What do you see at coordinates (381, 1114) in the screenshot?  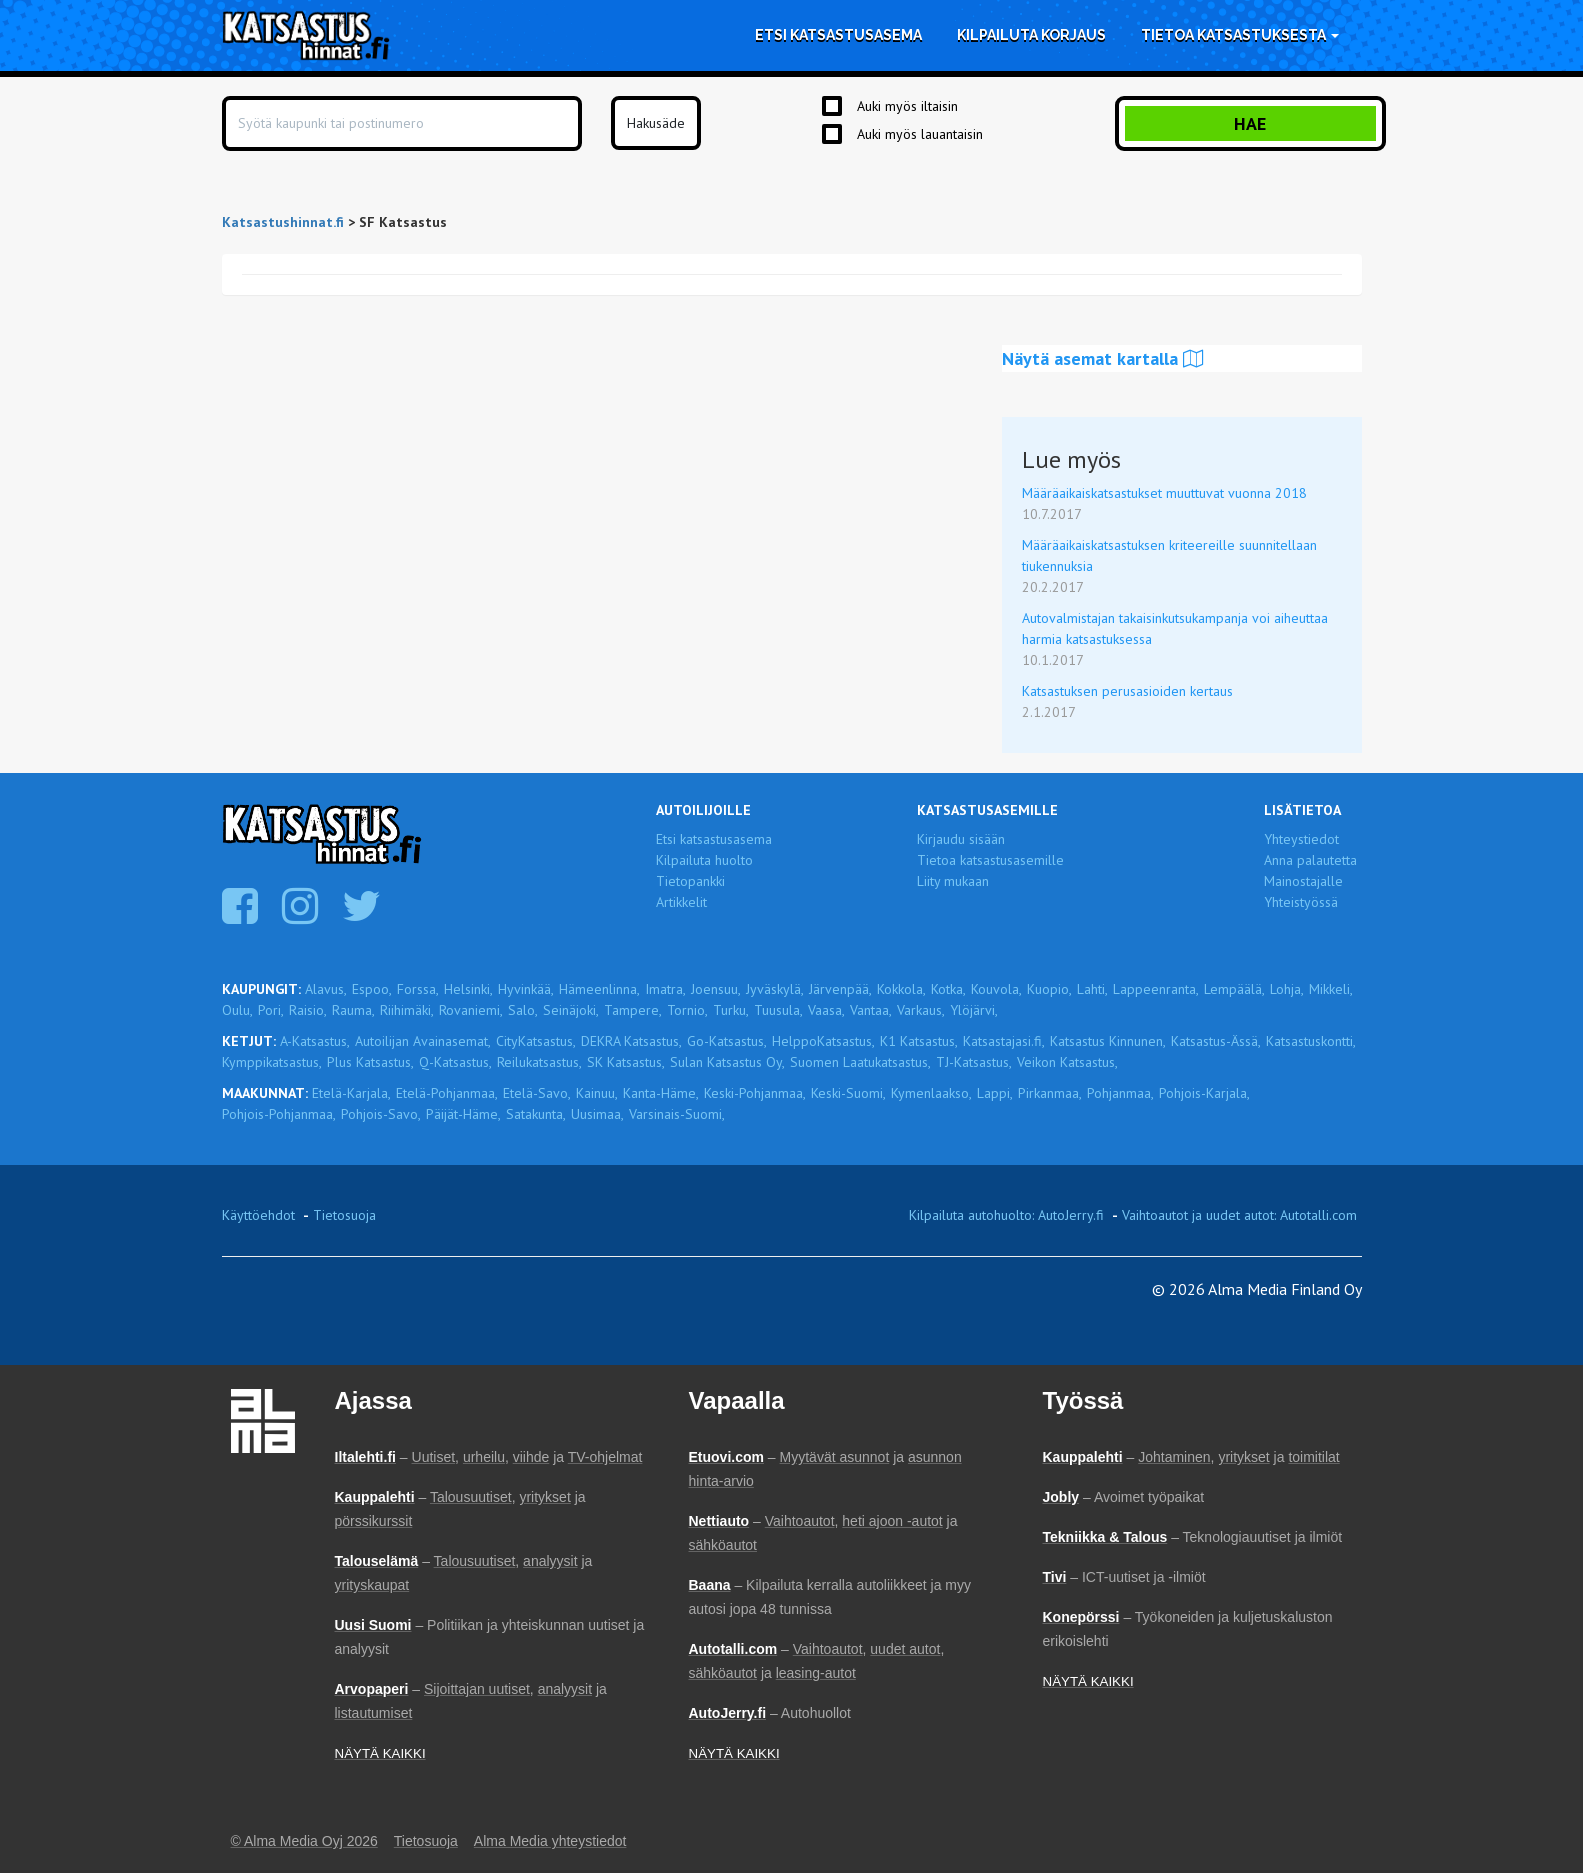 I see `Pohjois-Savo,` at bounding box center [381, 1114].